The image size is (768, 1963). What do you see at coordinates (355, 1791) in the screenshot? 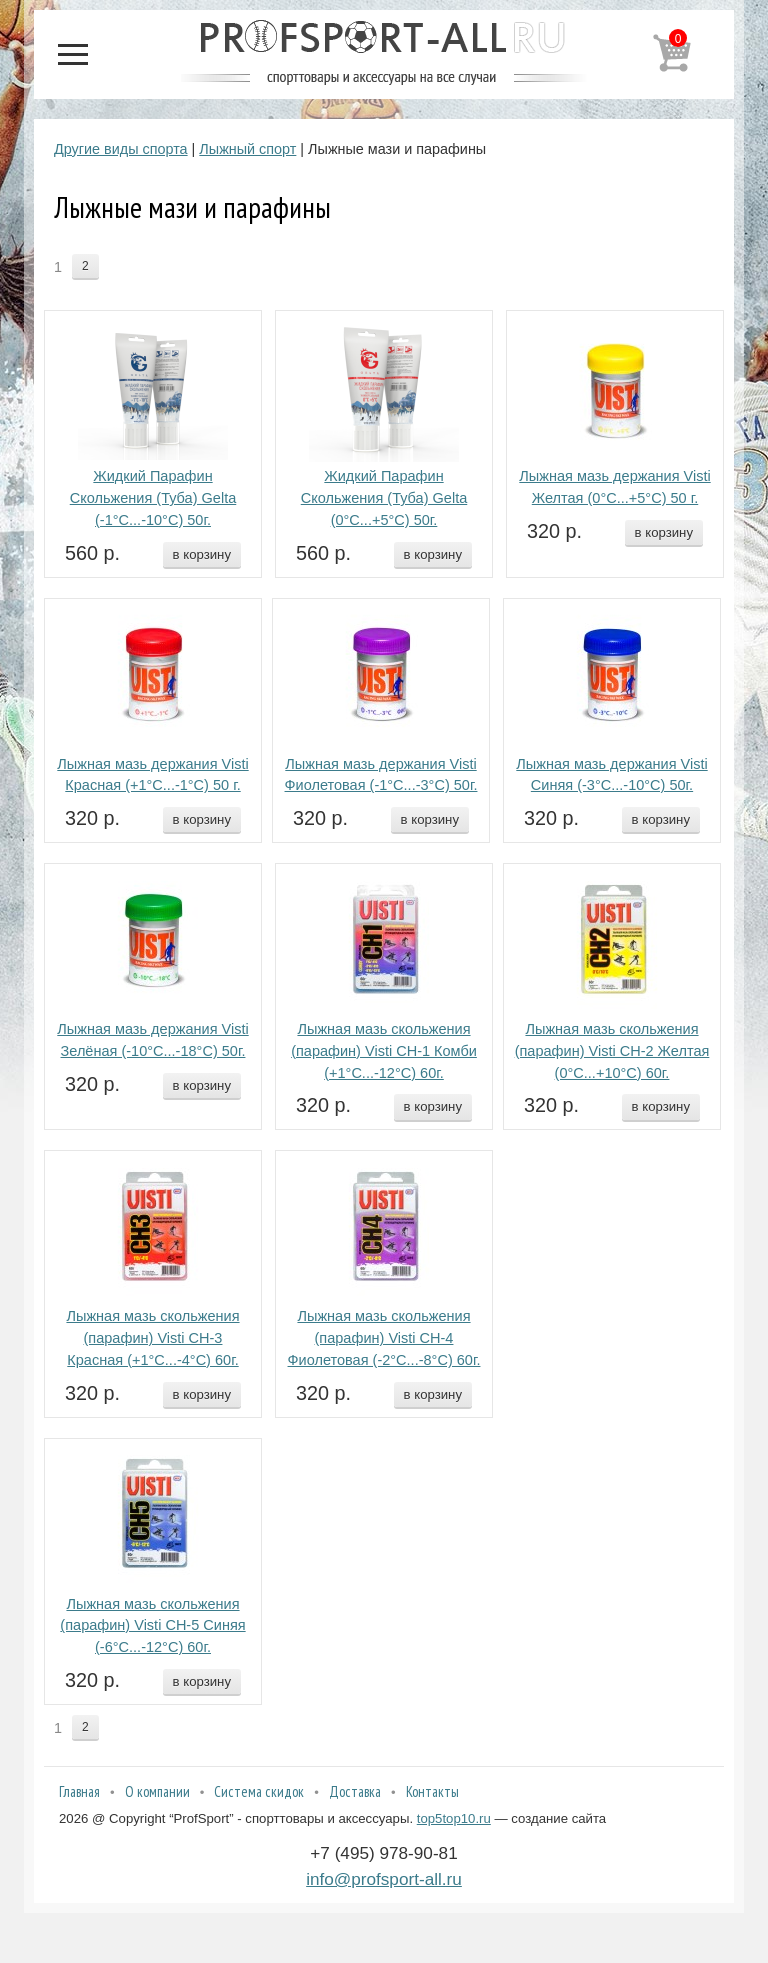
I see `Доставка` at bounding box center [355, 1791].